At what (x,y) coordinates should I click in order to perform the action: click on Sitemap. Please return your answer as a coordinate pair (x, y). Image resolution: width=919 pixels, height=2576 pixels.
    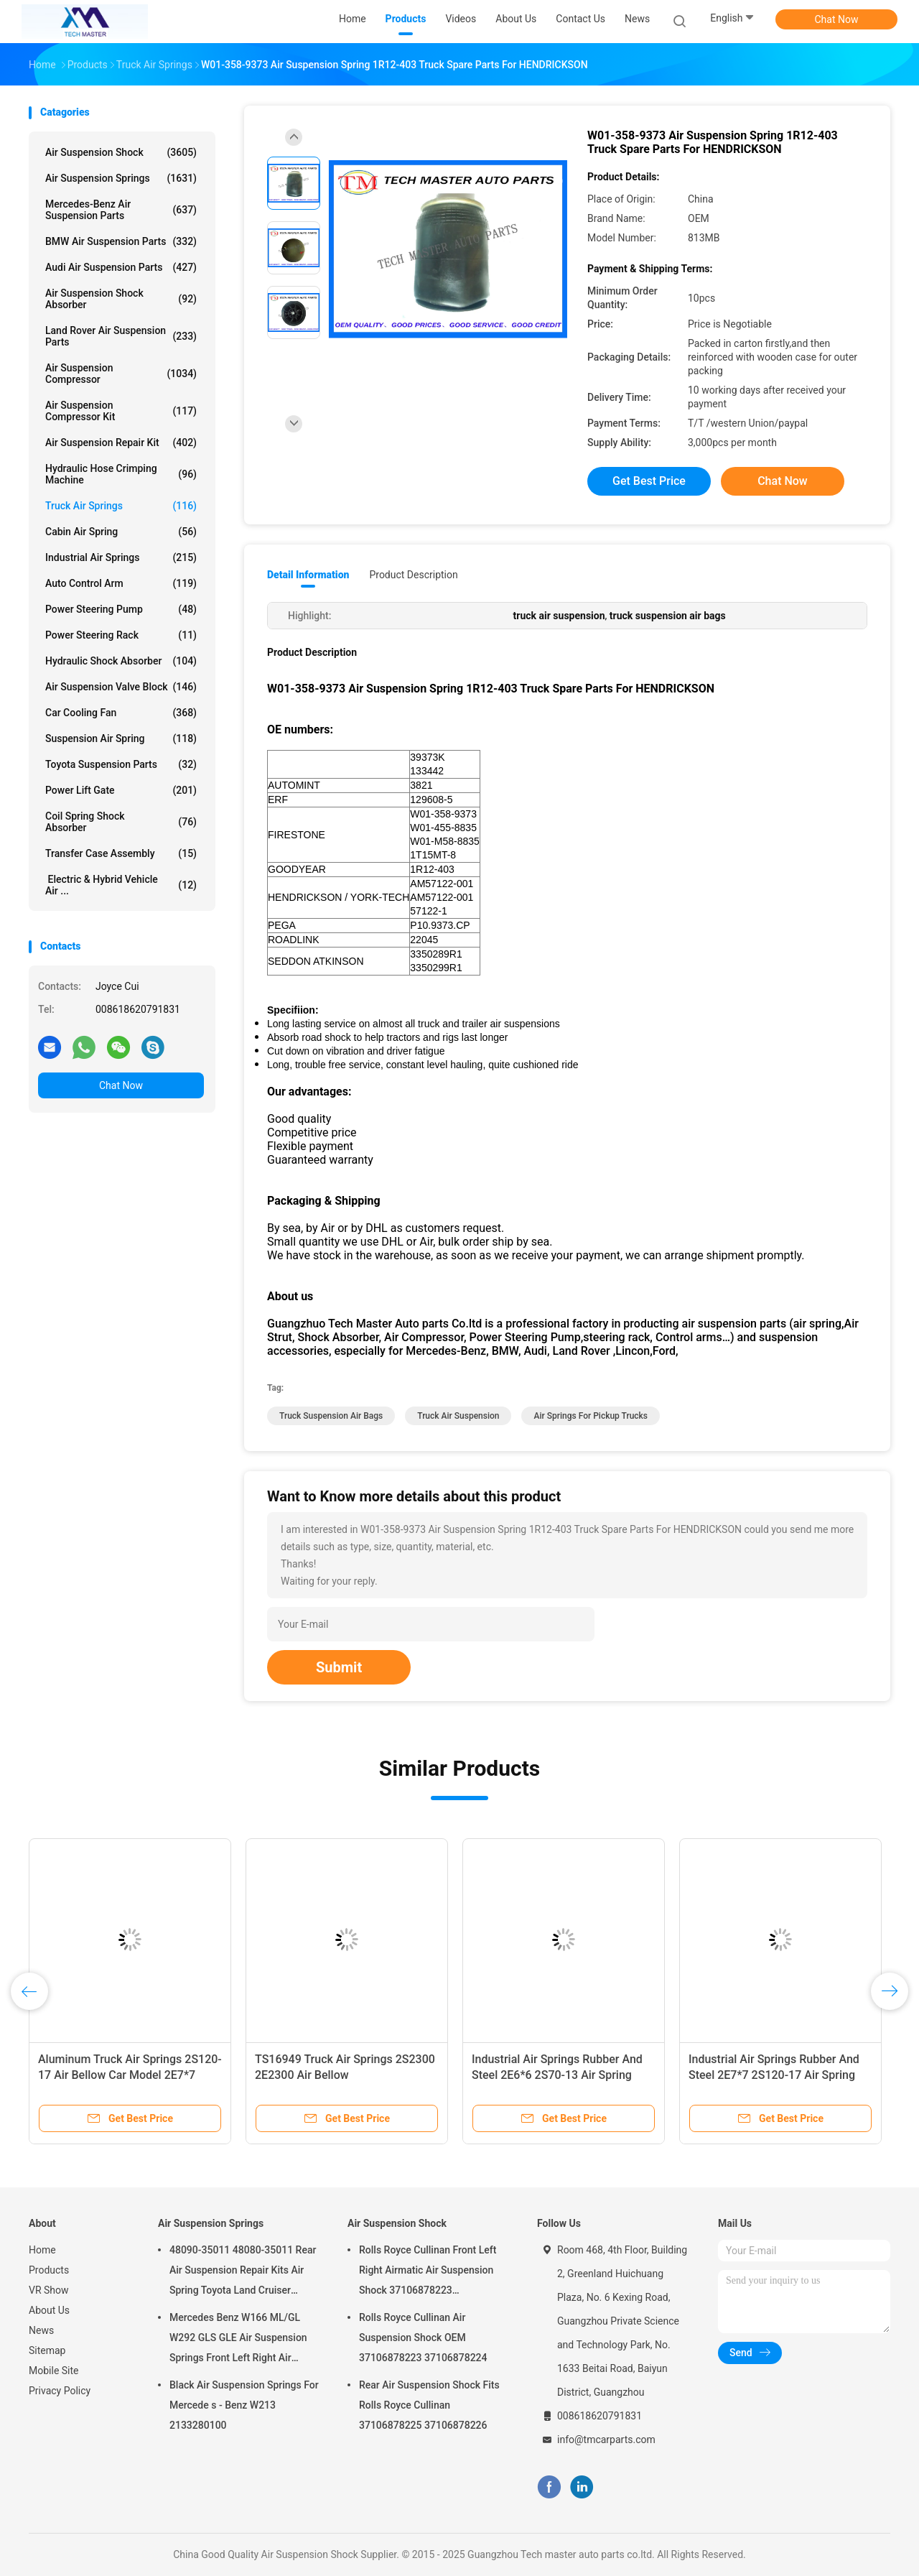
    Looking at the image, I should click on (47, 2350).